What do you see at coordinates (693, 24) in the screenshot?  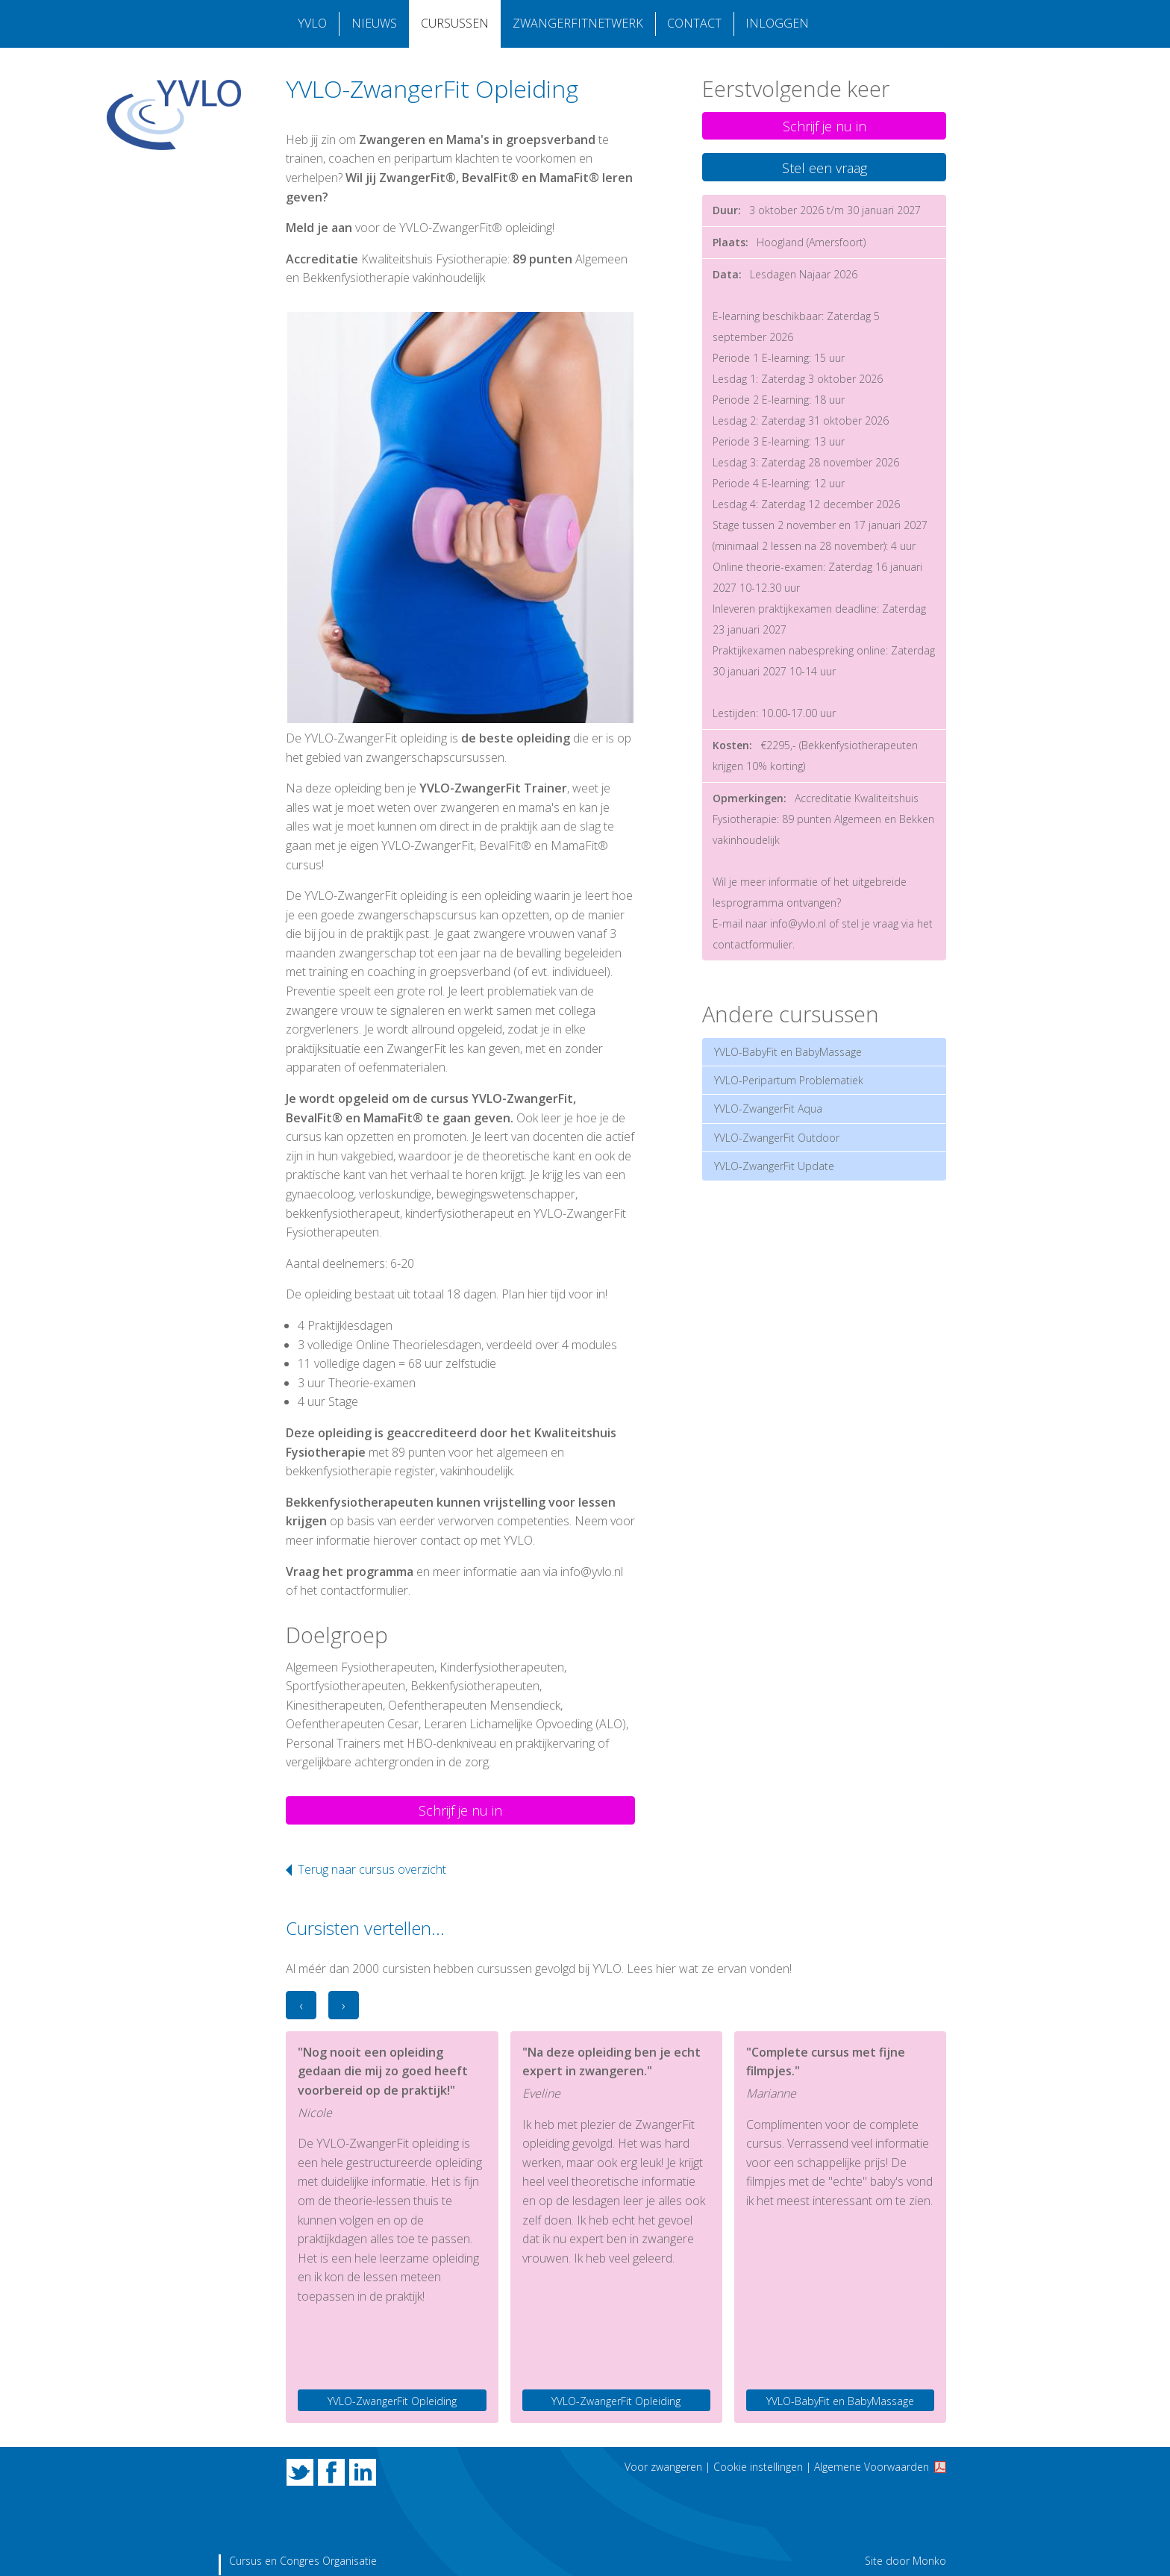 I see `Contact` at bounding box center [693, 24].